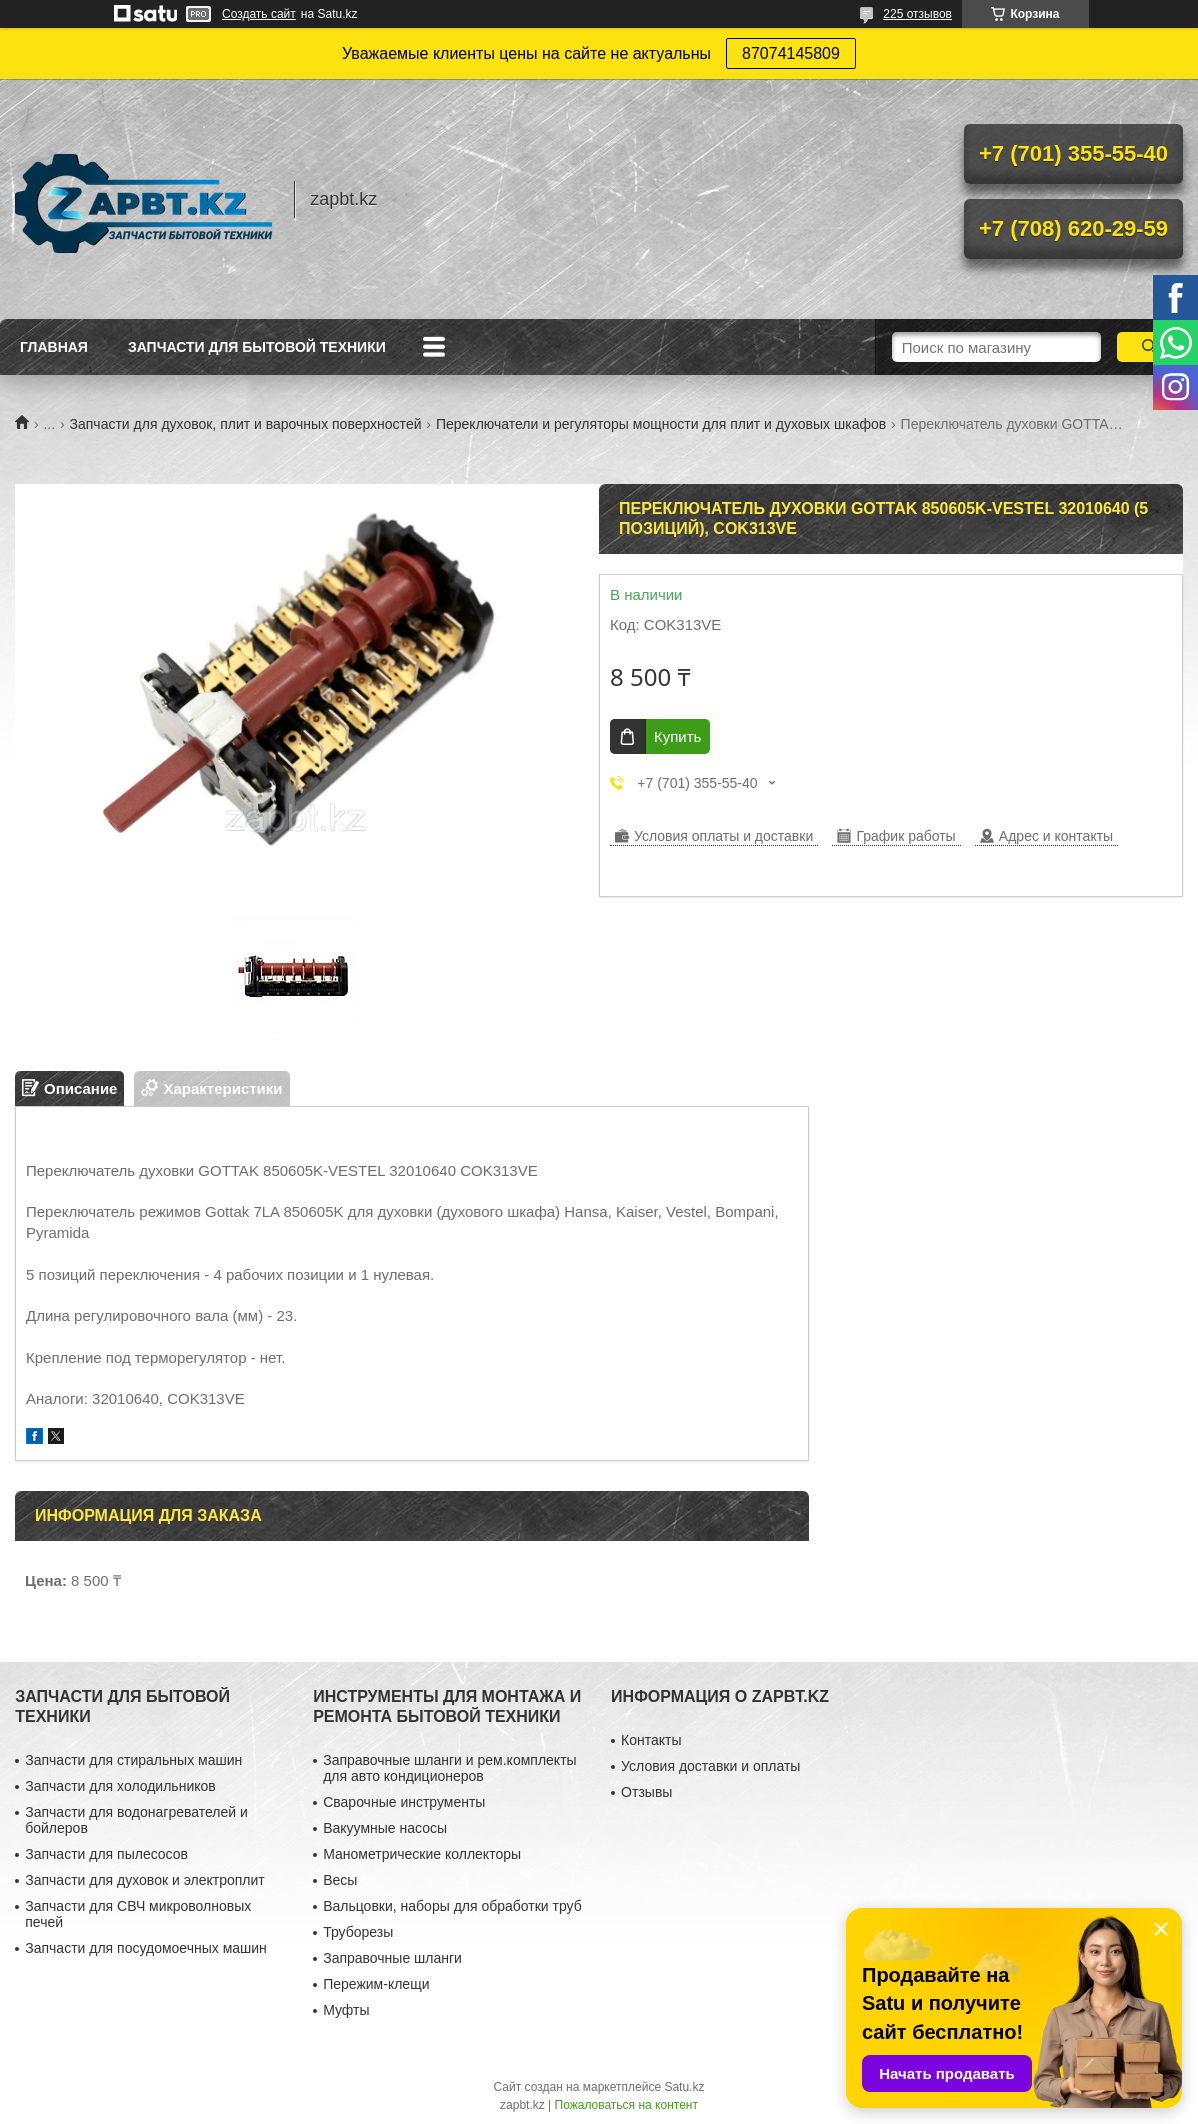 The height and width of the screenshot is (2124, 1198). What do you see at coordinates (340, 1880) in the screenshot?
I see `Весы` at bounding box center [340, 1880].